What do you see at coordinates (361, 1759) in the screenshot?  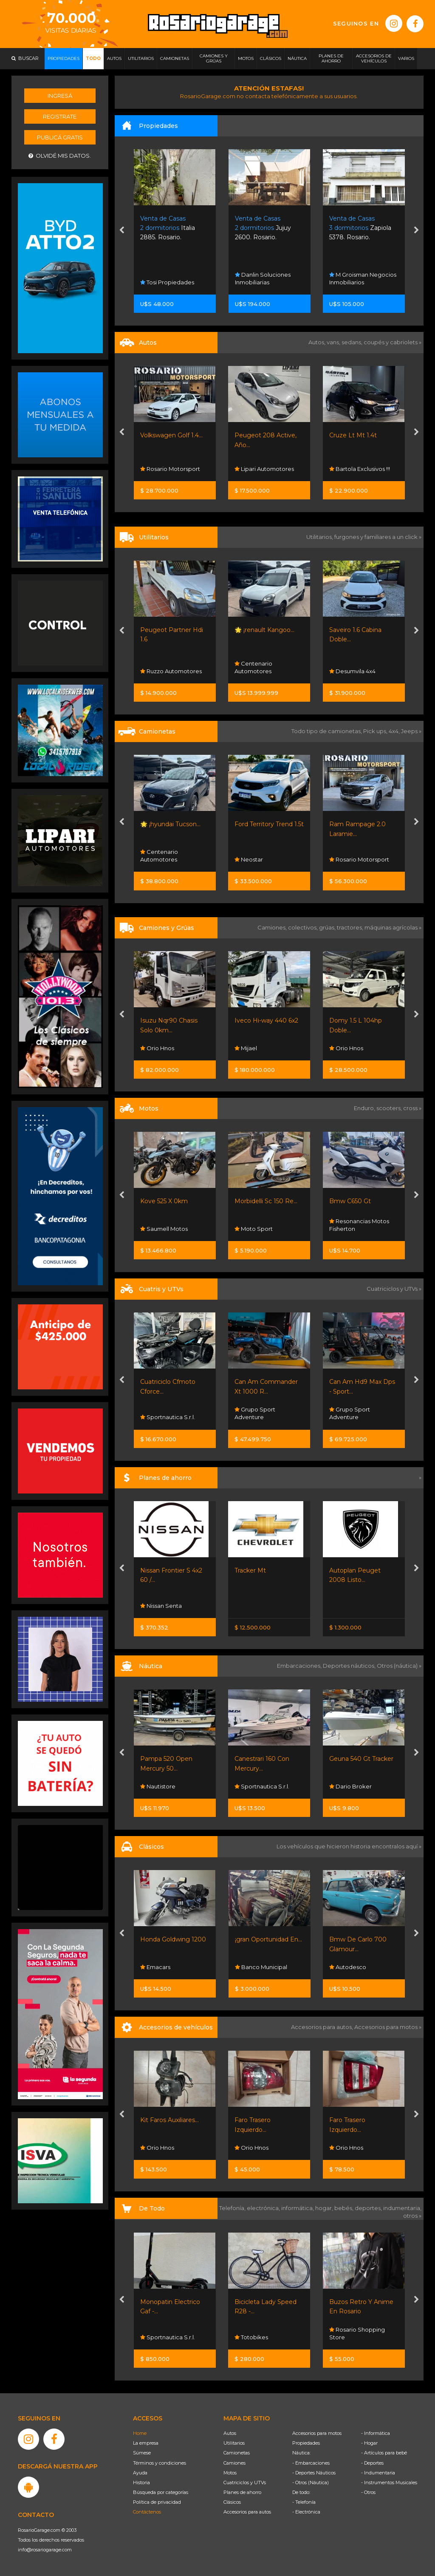 I see `Geuna 540 Gt Tracker` at bounding box center [361, 1759].